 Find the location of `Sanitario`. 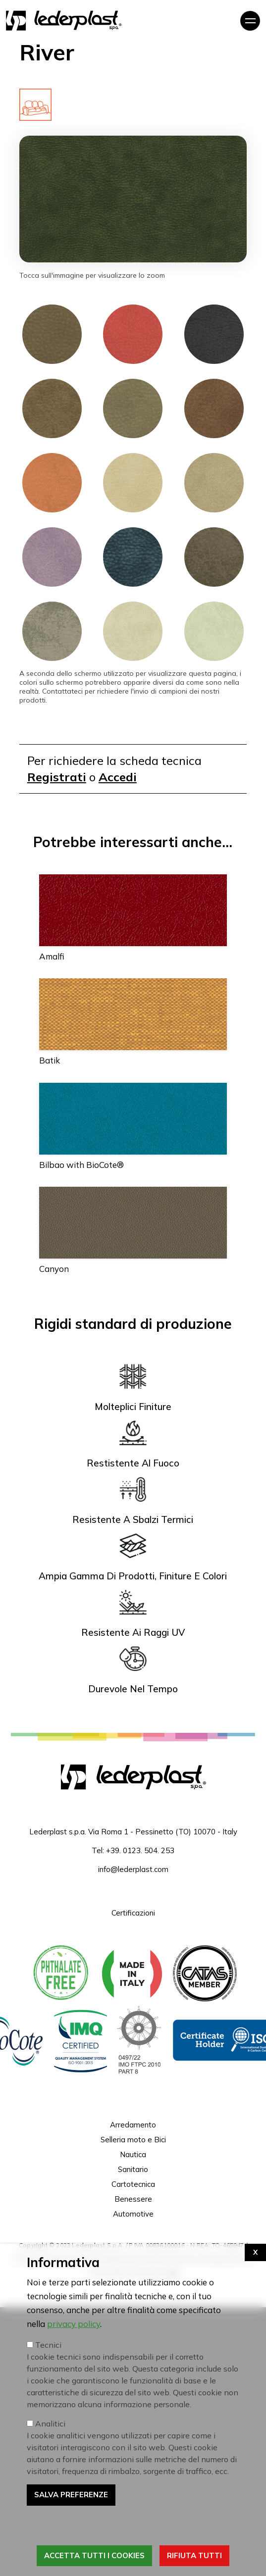

Sanitario is located at coordinates (133, 2169).